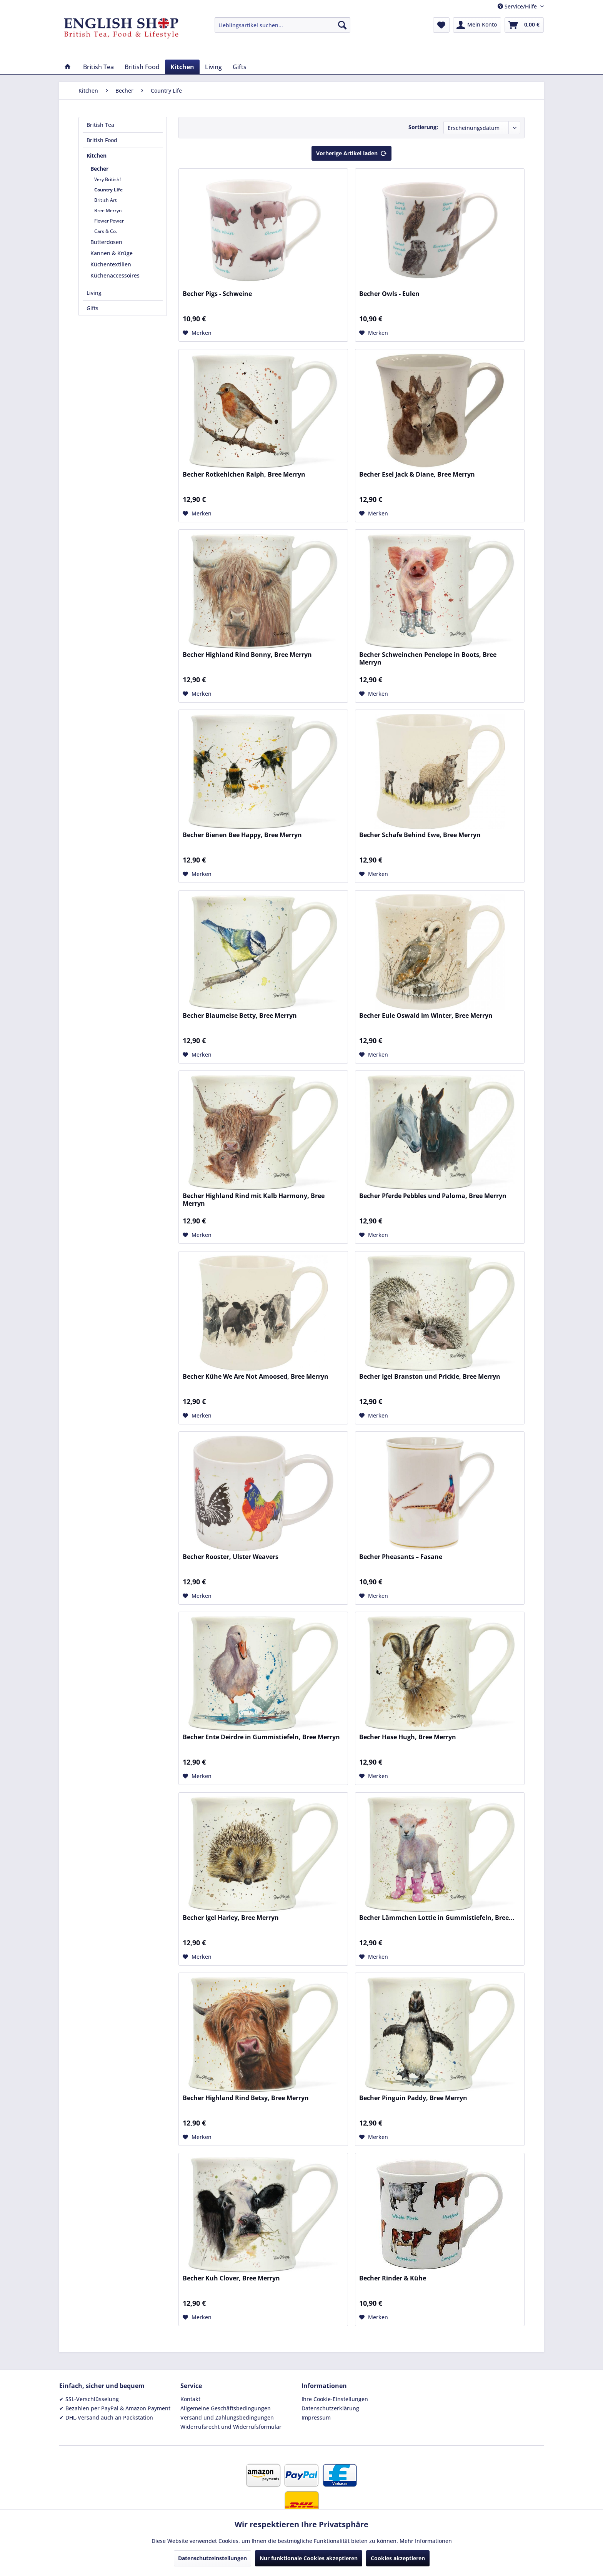 The image size is (603, 2576). What do you see at coordinates (420, 835) in the screenshot?
I see `Becher Schafe Behind Ewe, Bree Merryn` at bounding box center [420, 835].